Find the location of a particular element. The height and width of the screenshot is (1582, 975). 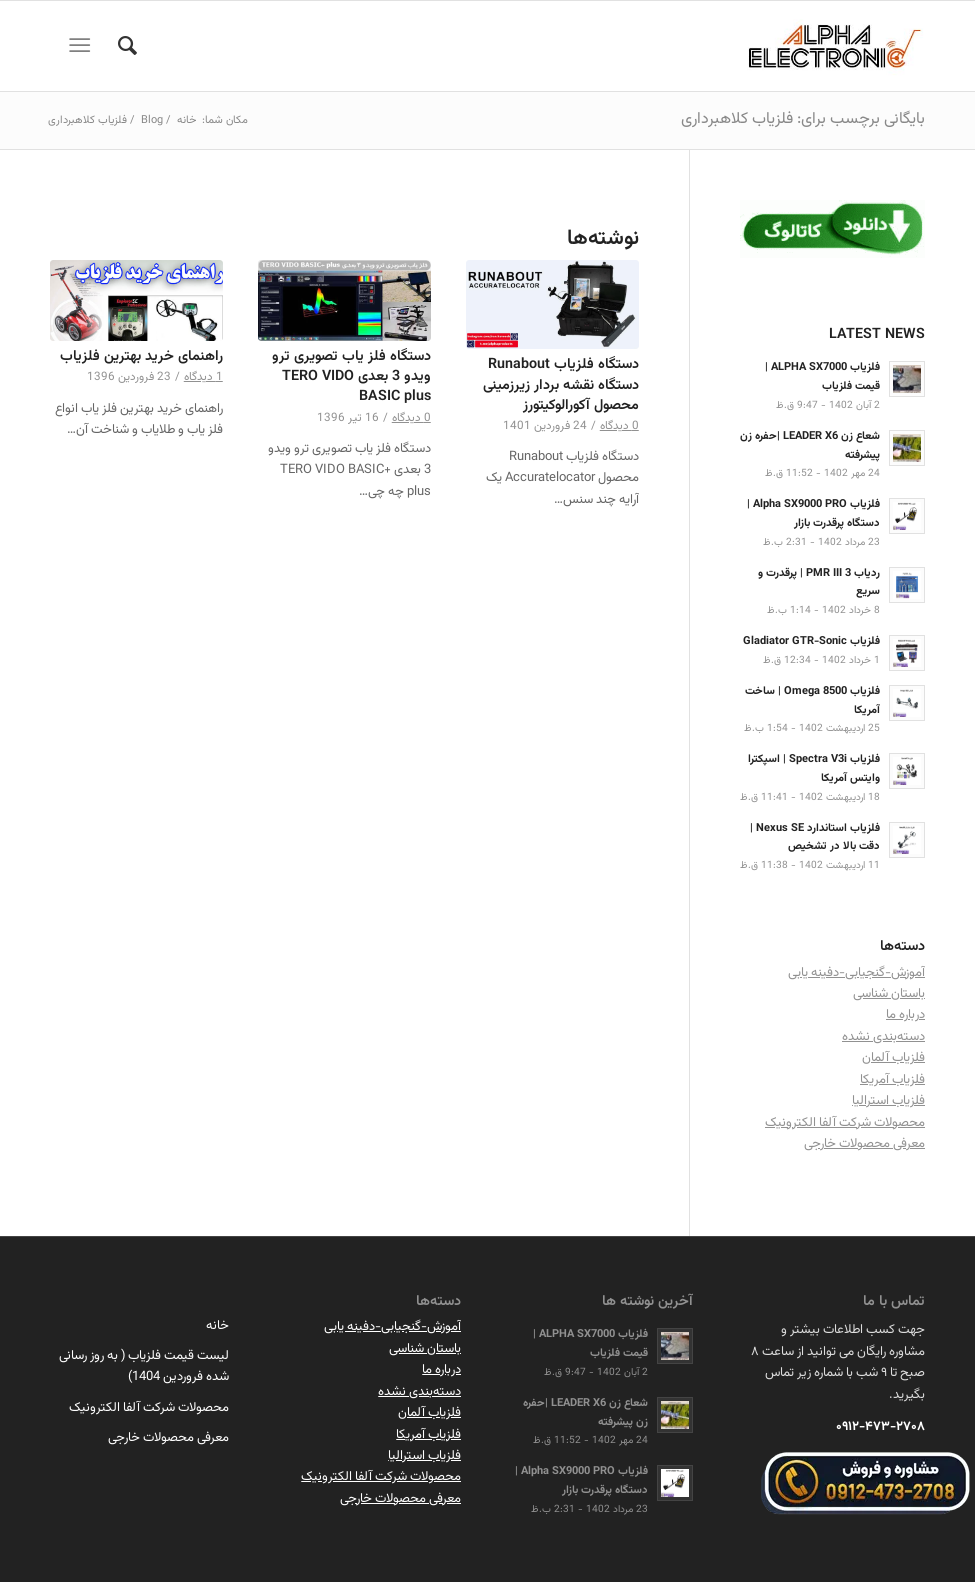

بایگانی برچسب برای: فلزیاب کلاهبرداری is located at coordinates (803, 119).